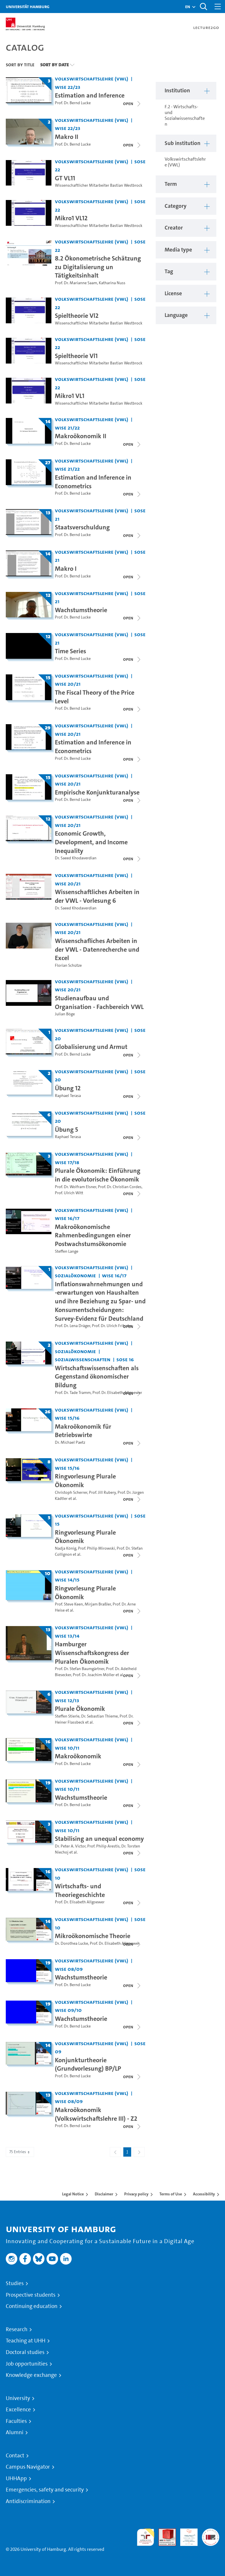  I want to click on Prof. Dr. Tade Tramm, so click(73, 1392).